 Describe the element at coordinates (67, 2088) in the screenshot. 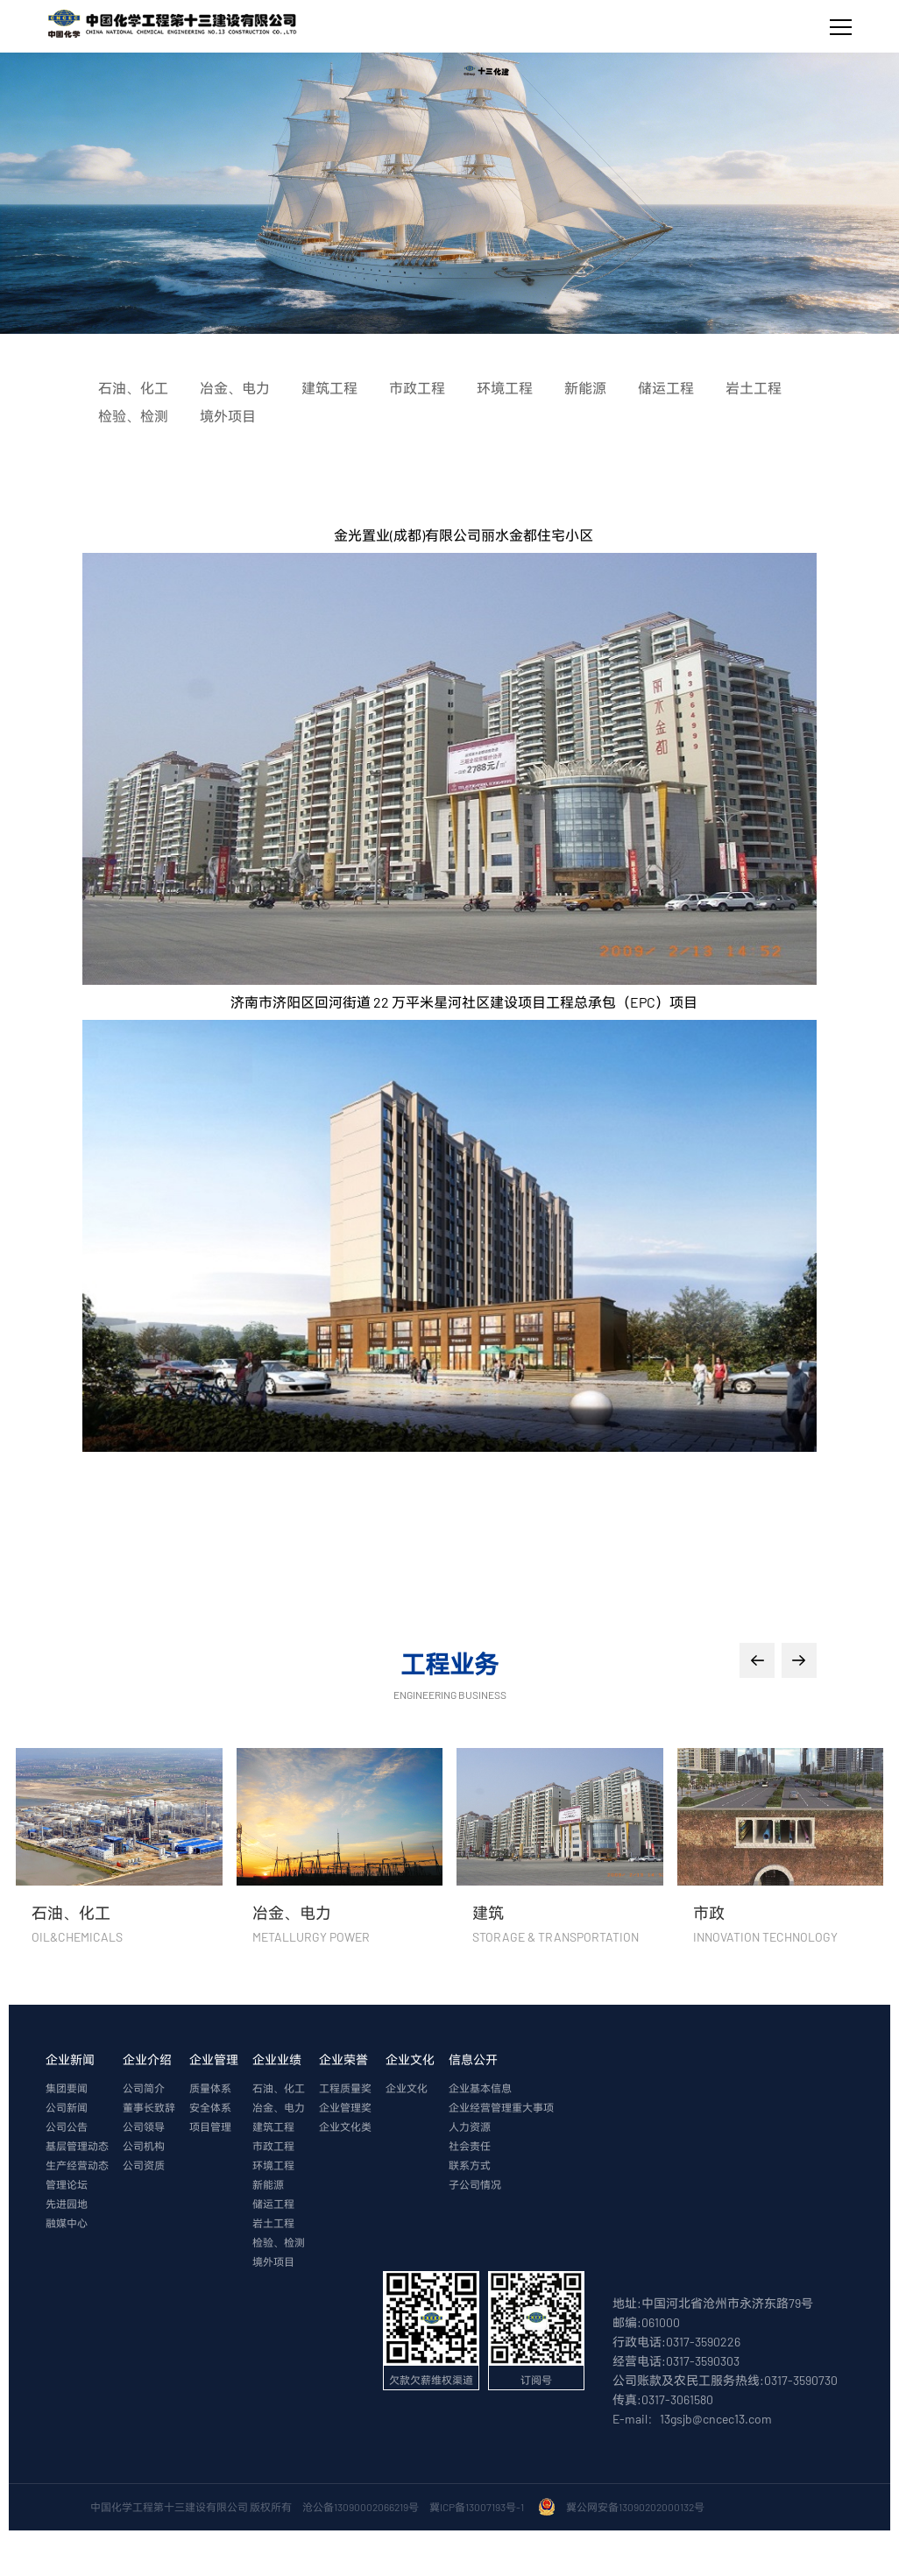

I see `集团要闻` at that location.